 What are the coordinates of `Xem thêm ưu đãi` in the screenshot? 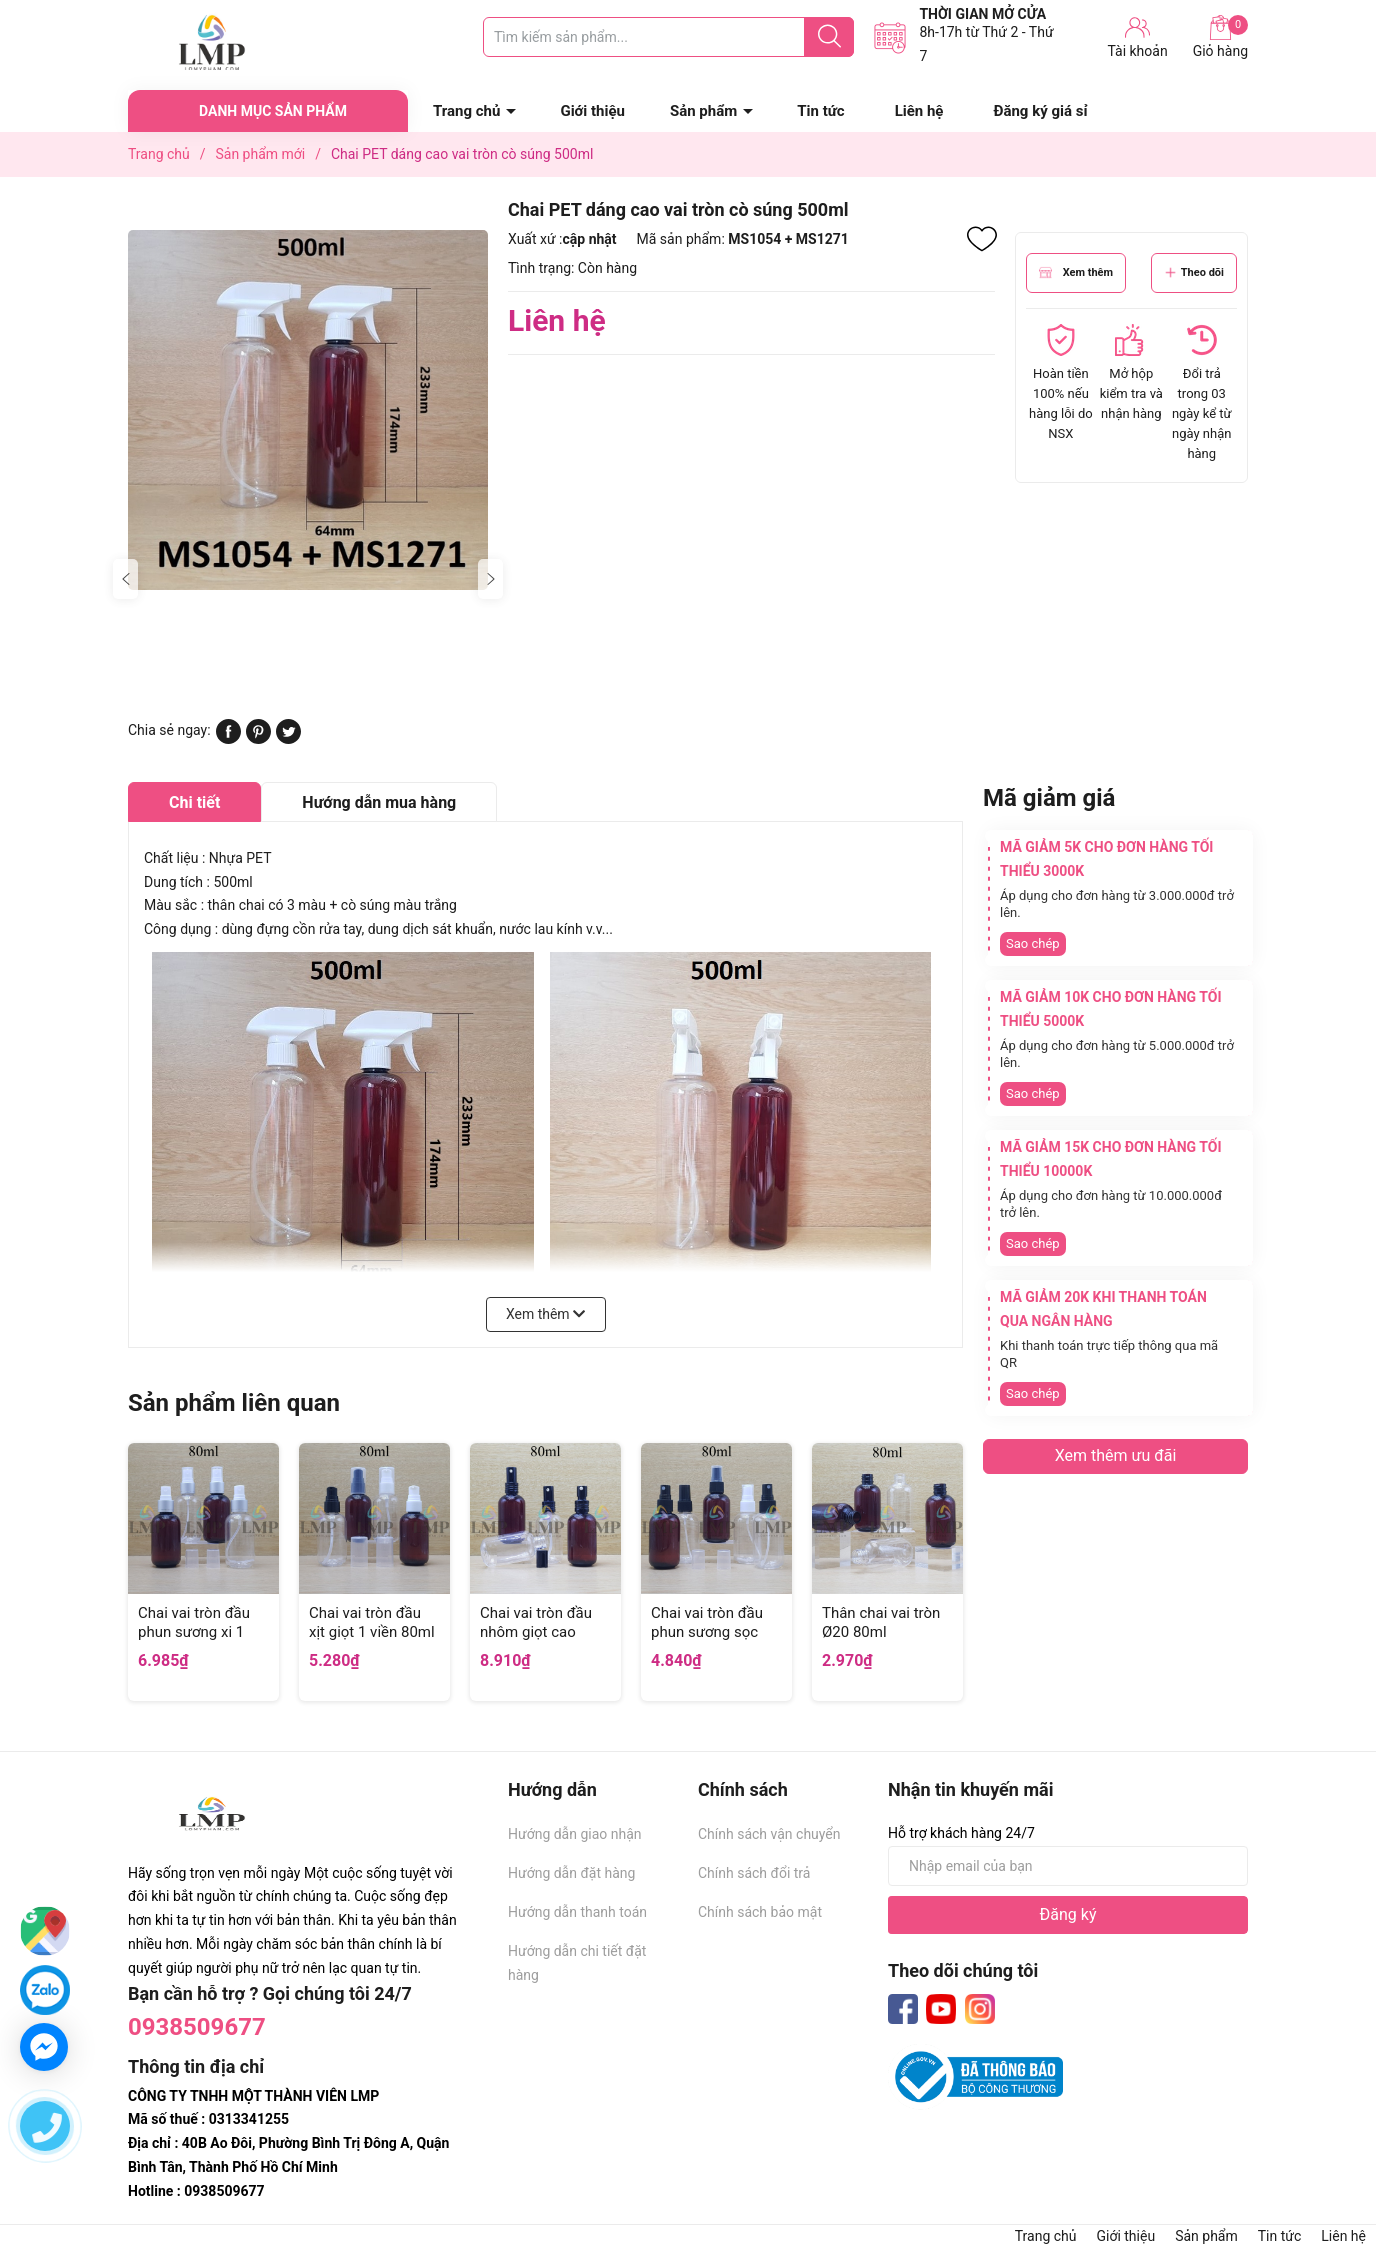 It's located at (1116, 1455).